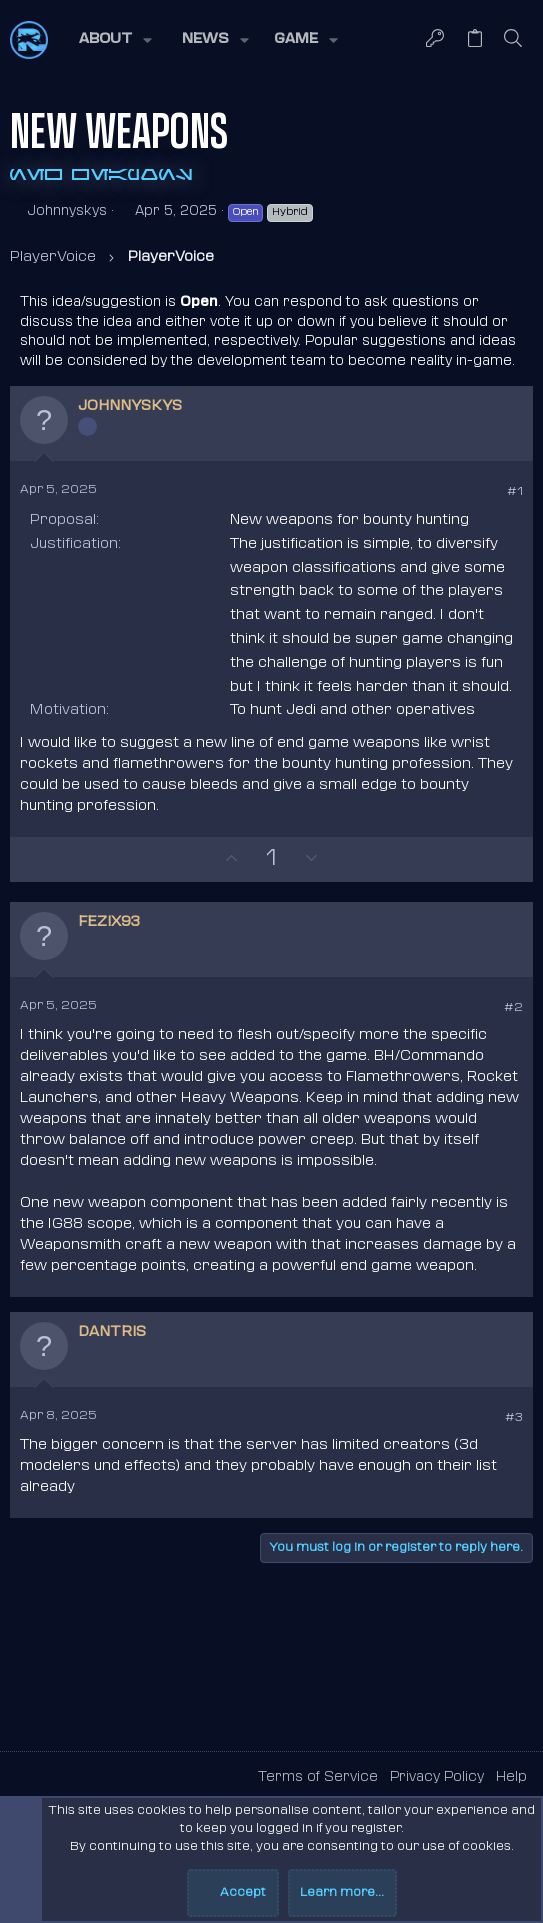 The height and width of the screenshot is (1923, 543). What do you see at coordinates (318, 1777) in the screenshot?
I see `Terms of Service` at bounding box center [318, 1777].